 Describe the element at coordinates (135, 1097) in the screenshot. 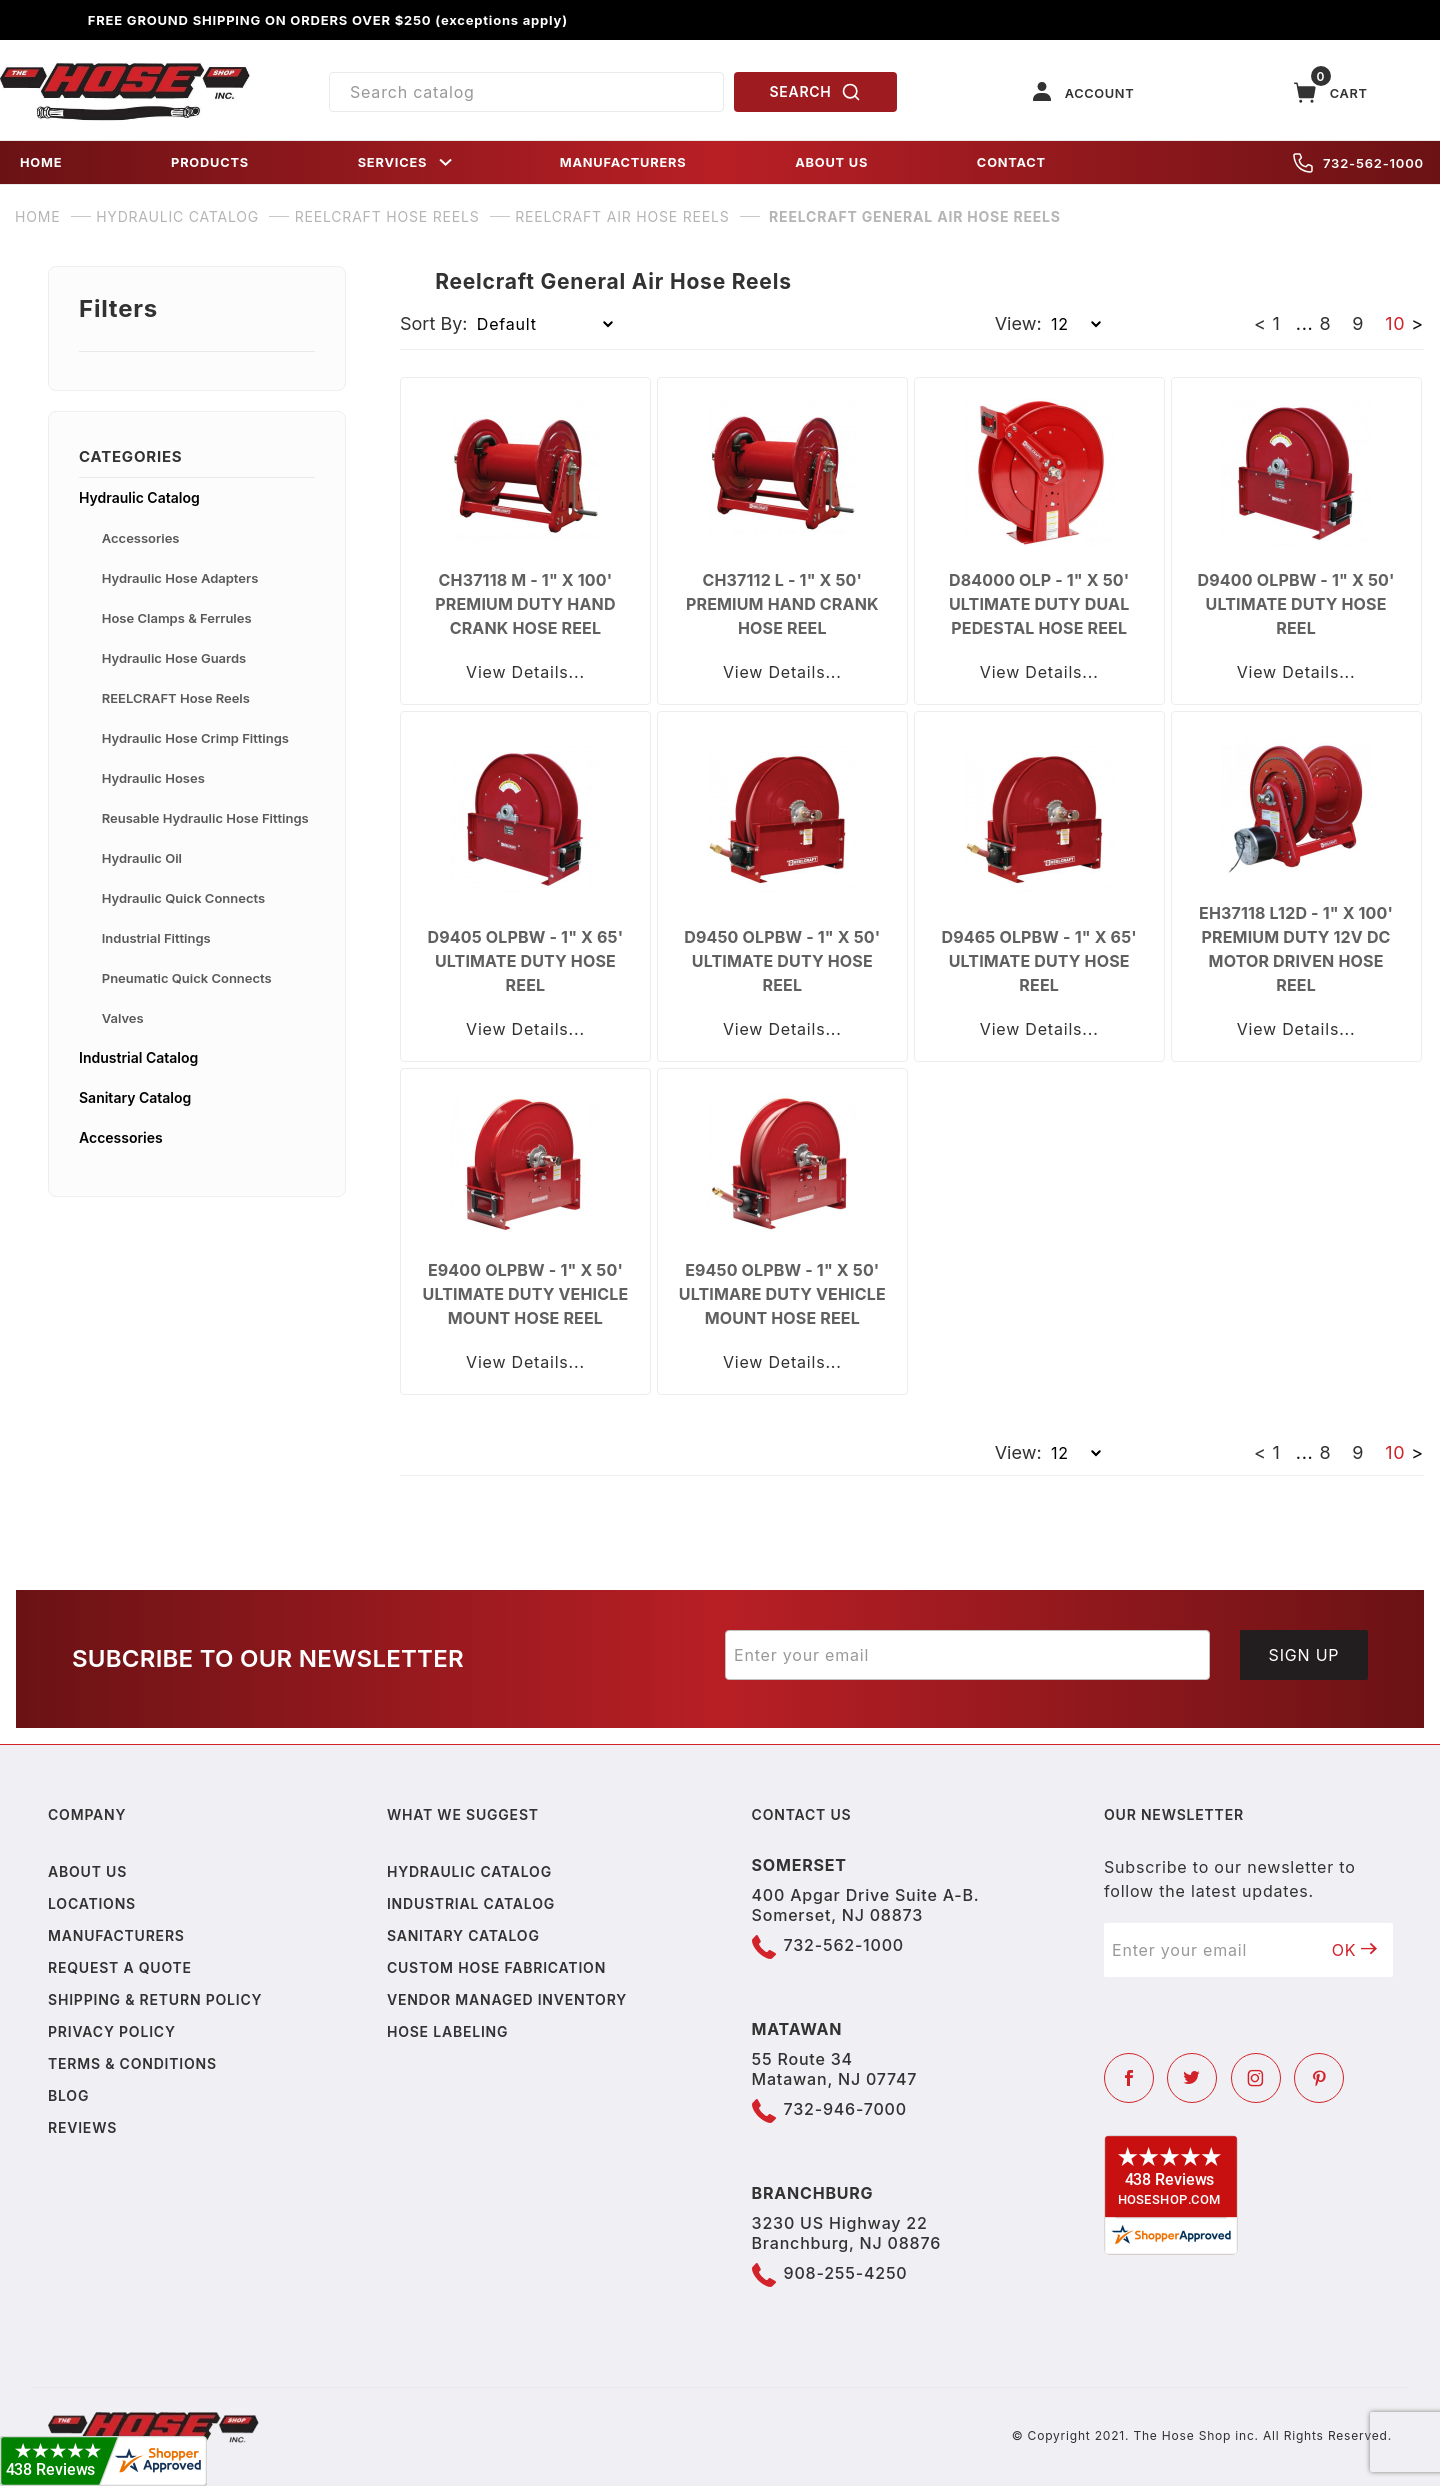

I see `Sanitary Catalog` at that location.